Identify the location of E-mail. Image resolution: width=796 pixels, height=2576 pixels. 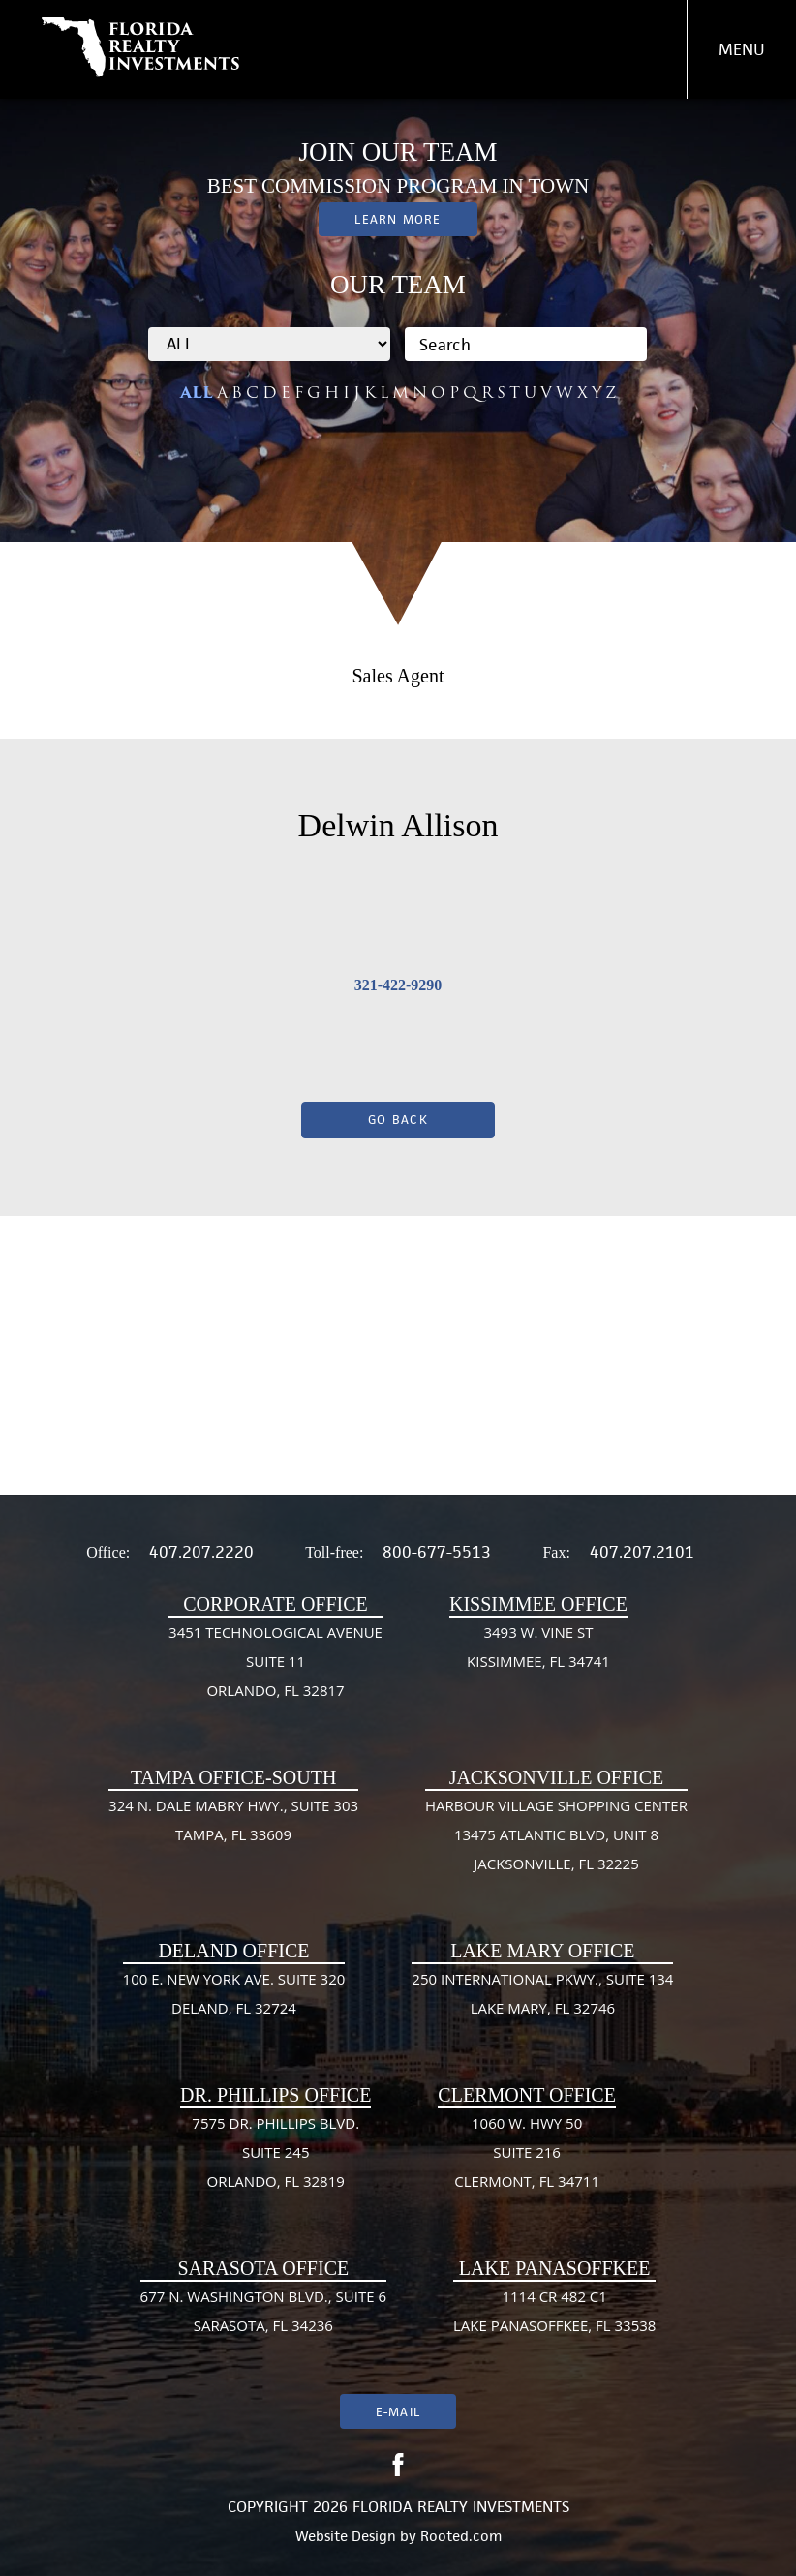
(398, 2412).